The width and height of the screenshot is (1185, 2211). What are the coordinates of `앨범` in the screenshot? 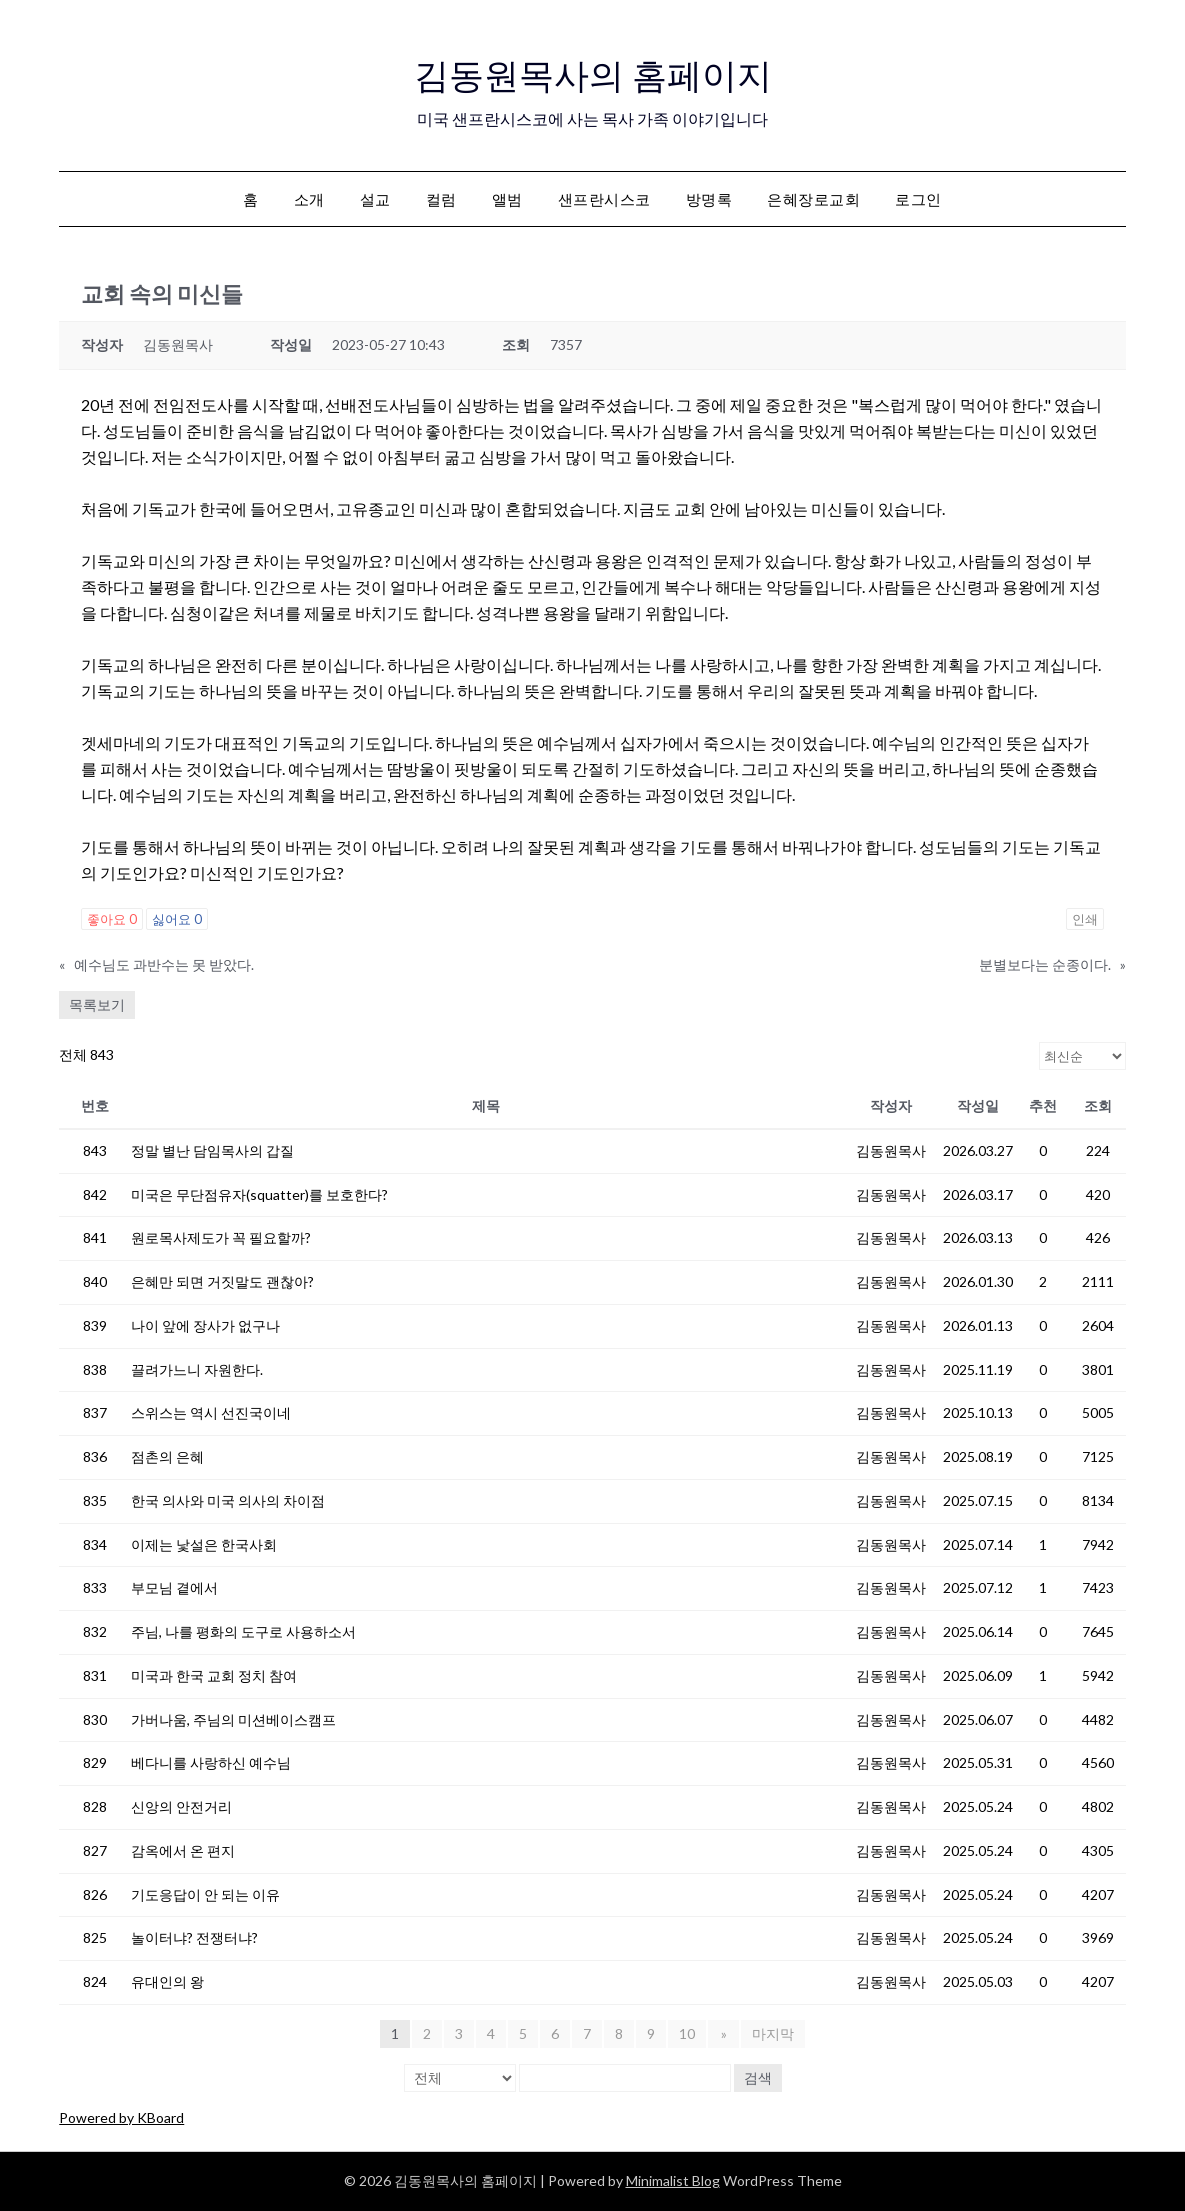 It's located at (507, 199).